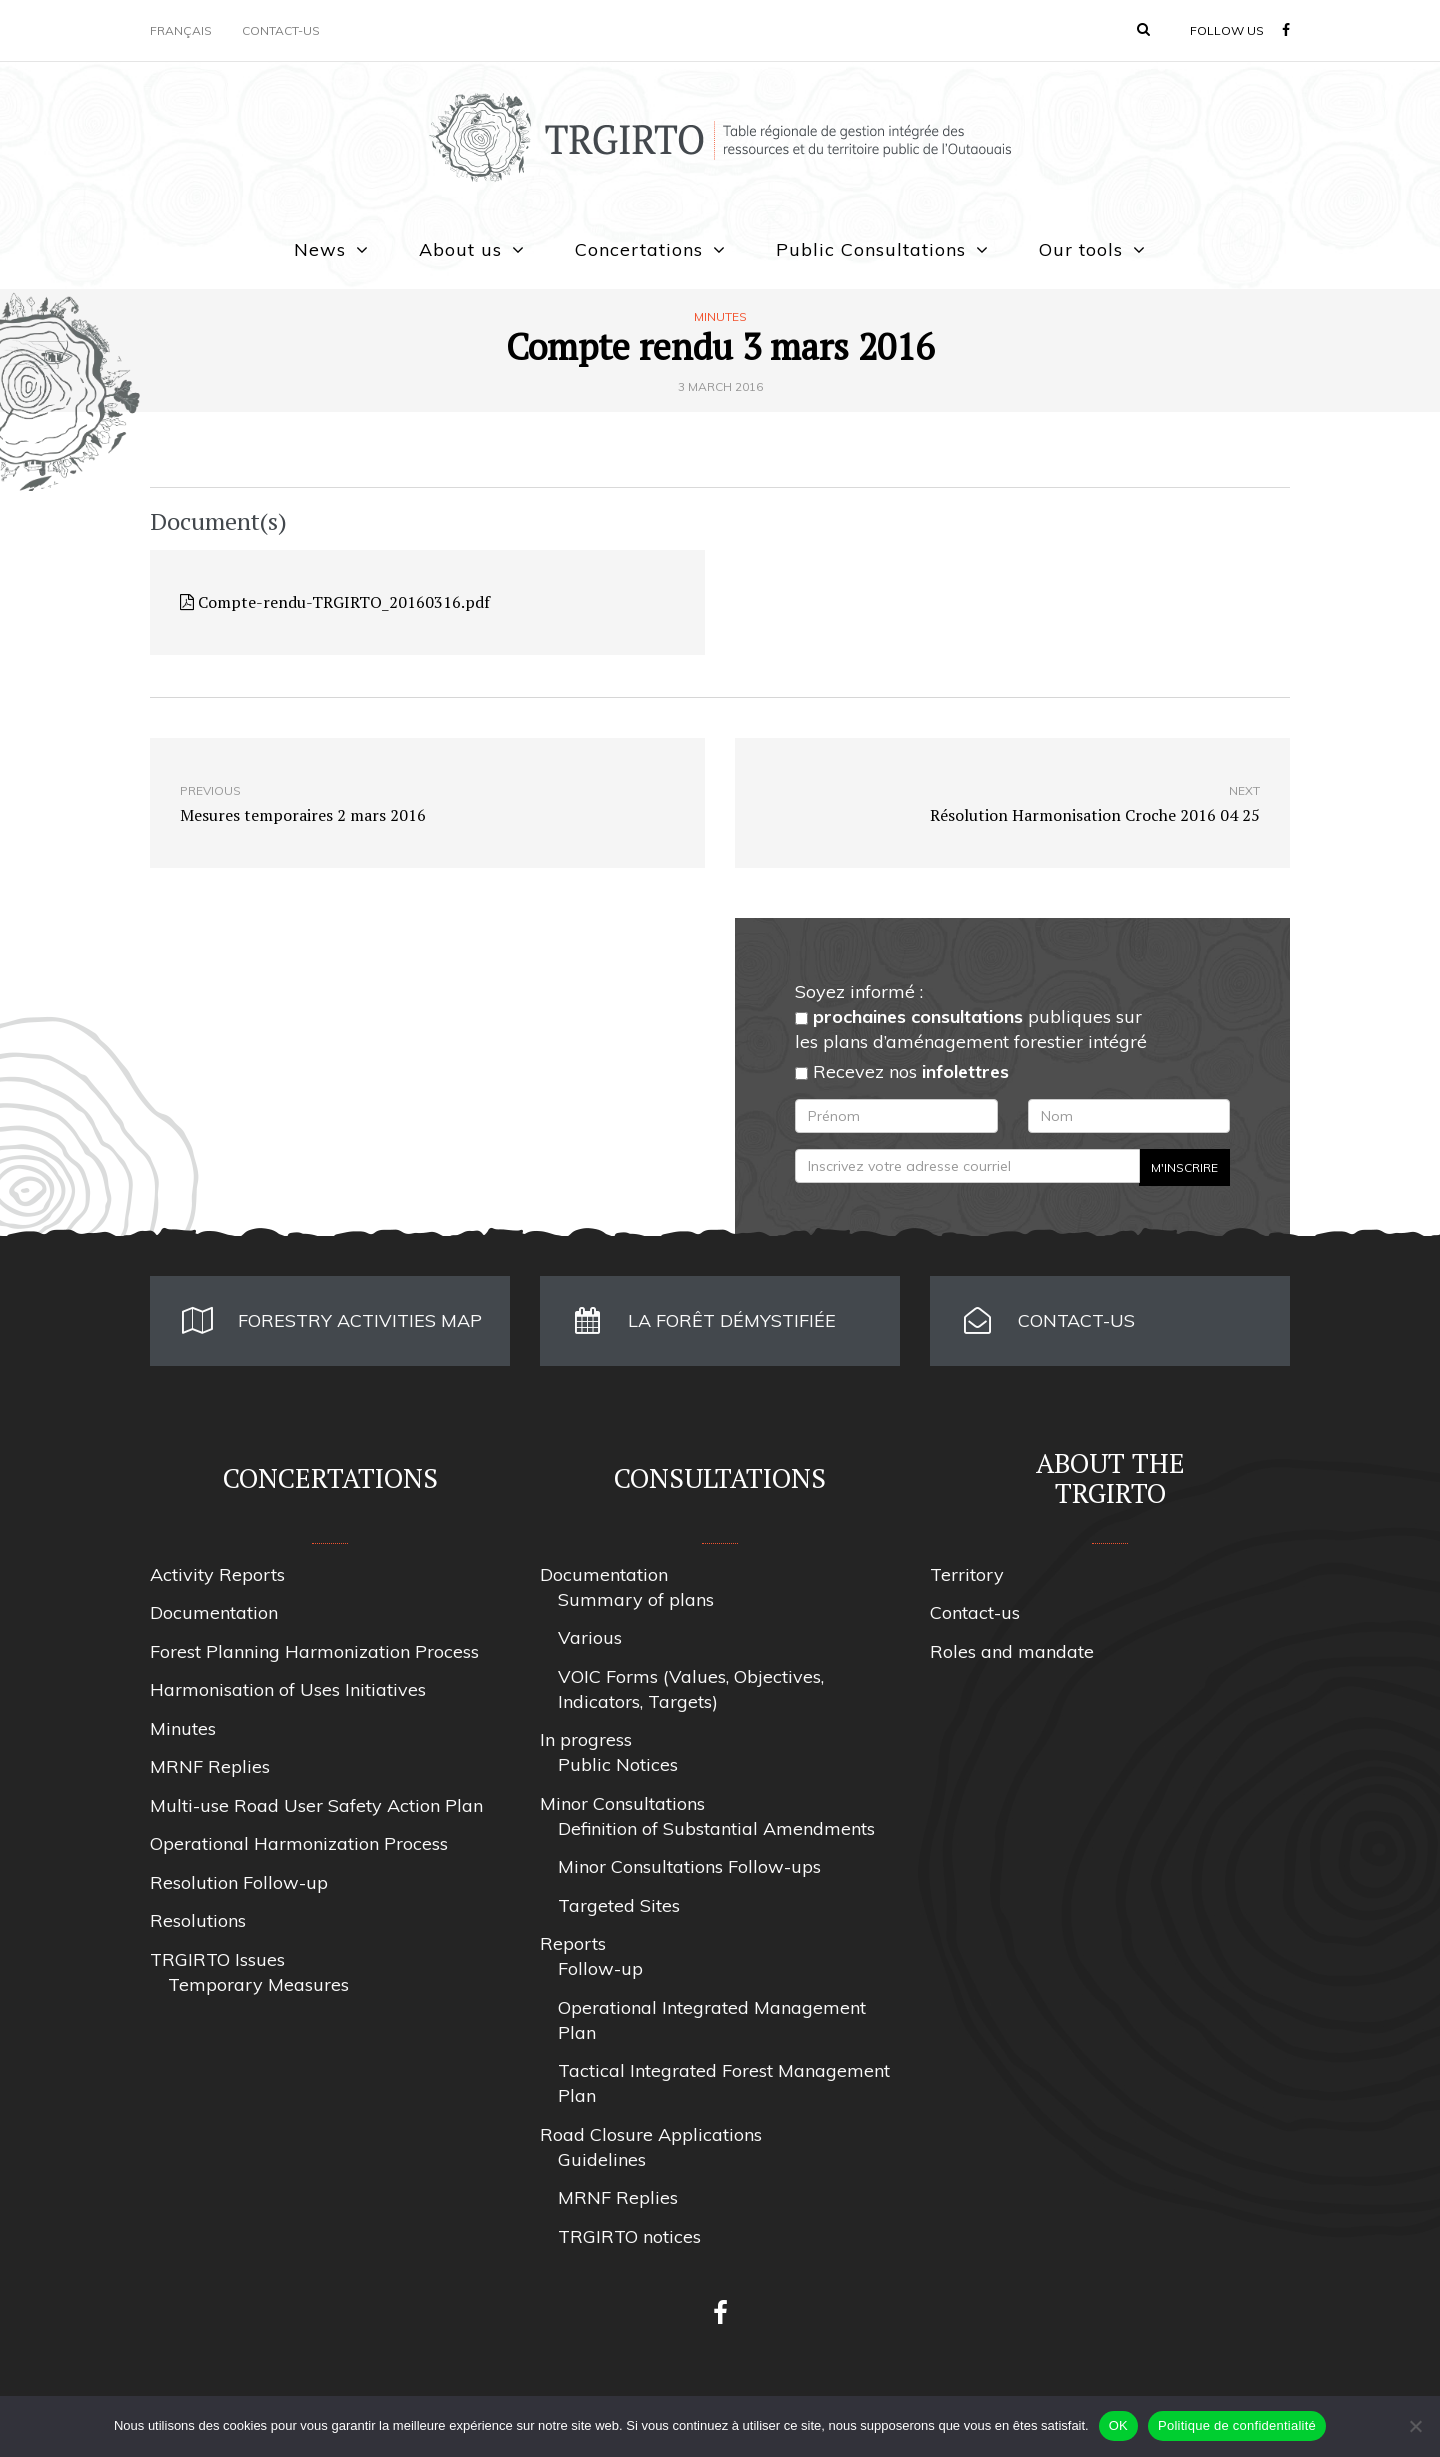 The image size is (1440, 2457). Describe the element at coordinates (299, 1843) in the screenshot. I see `Operational Harmonization Process` at that location.